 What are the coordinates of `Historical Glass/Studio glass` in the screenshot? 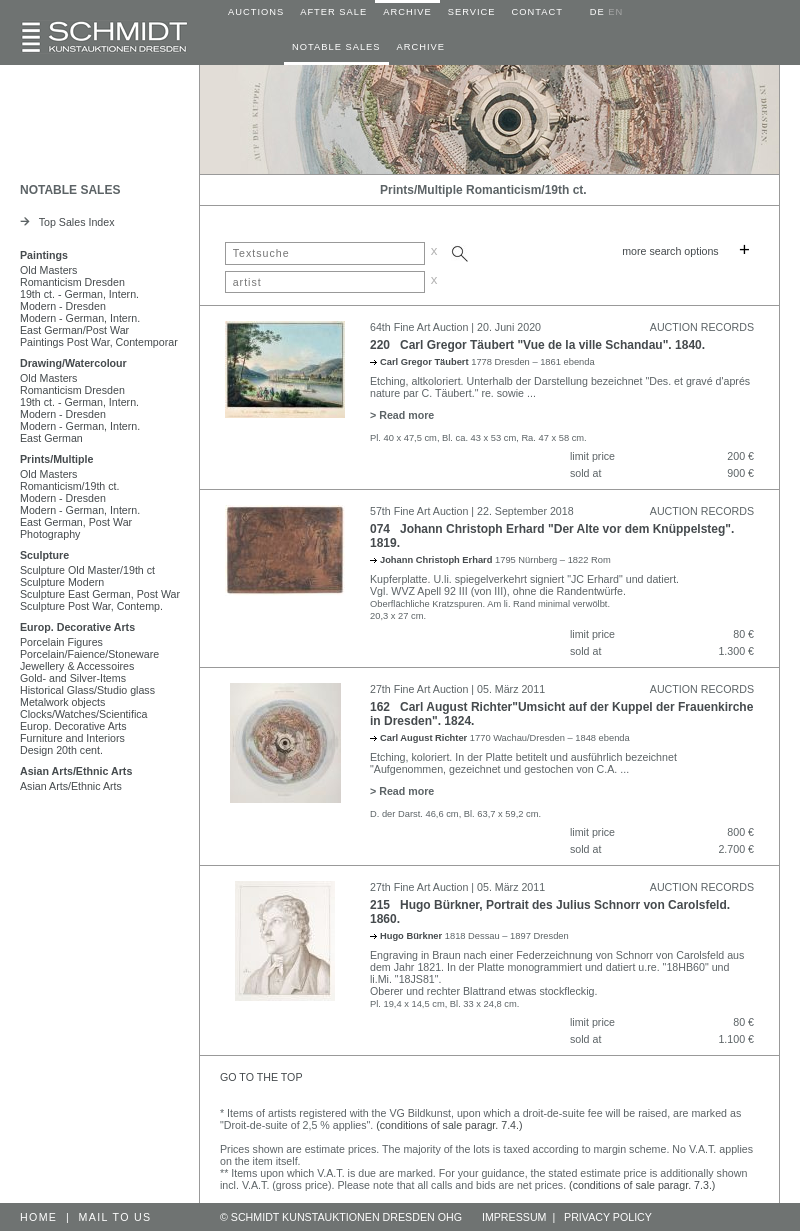 It's located at (87, 690).